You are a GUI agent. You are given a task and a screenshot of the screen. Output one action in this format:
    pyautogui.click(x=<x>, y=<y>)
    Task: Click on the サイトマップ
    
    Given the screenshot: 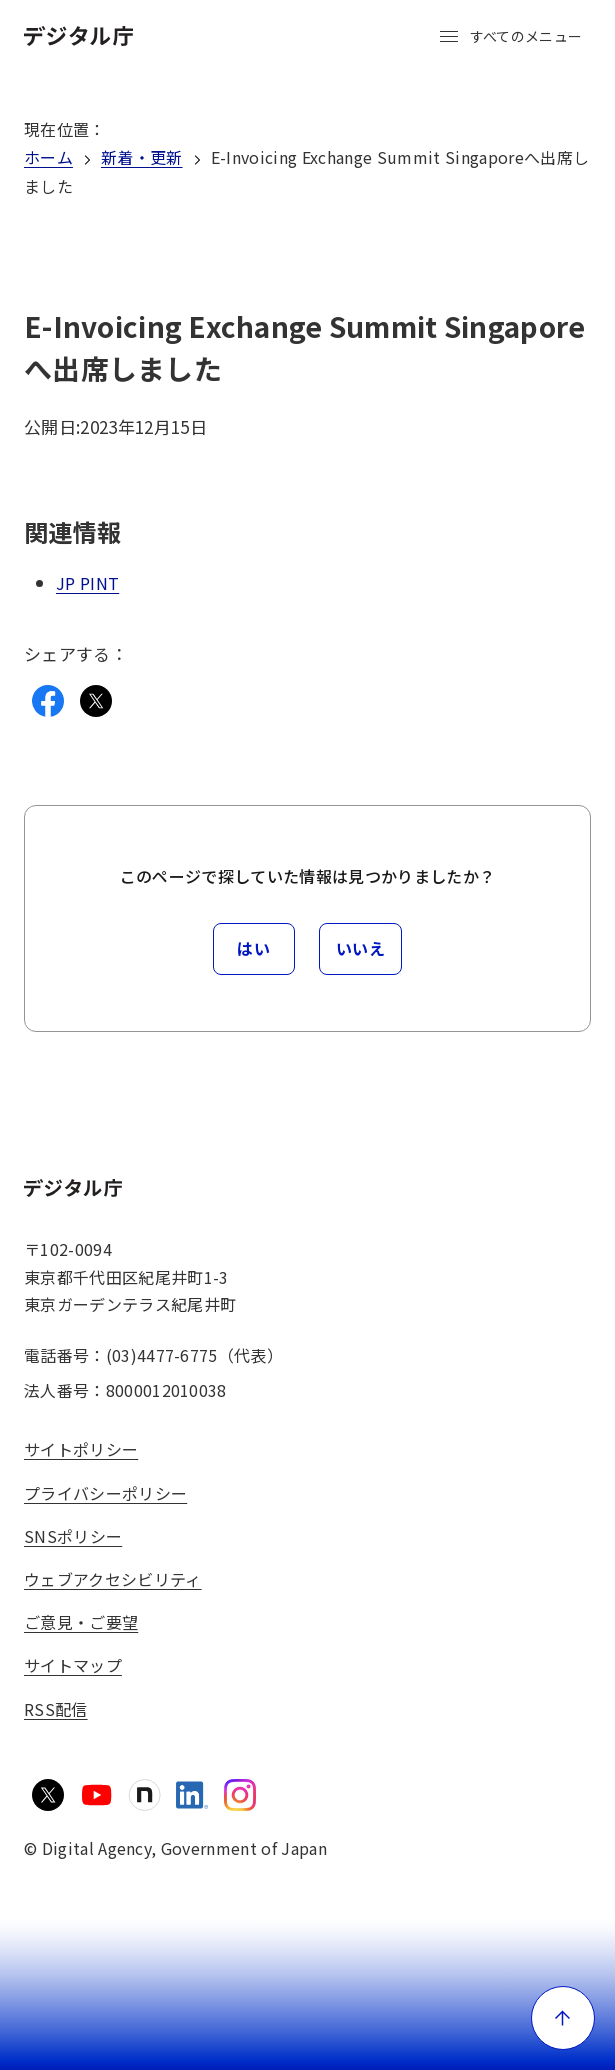 What is the action you would take?
    pyautogui.click(x=73, y=1665)
    